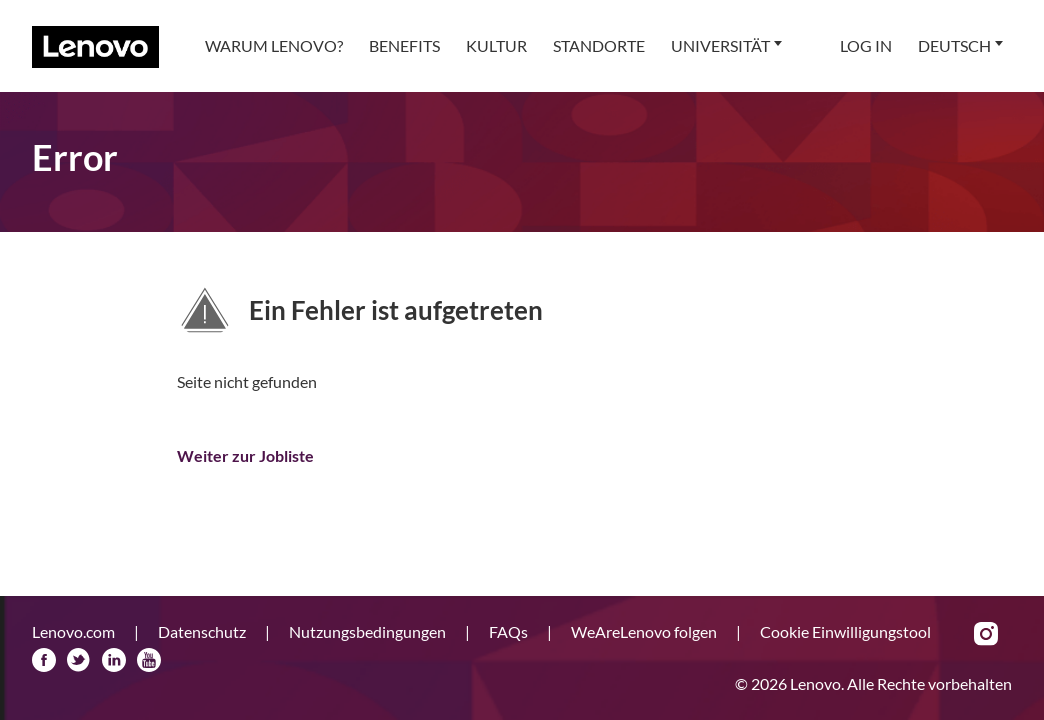 The width and height of the screenshot is (1044, 720). What do you see at coordinates (75, 631) in the screenshot?
I see `Lenovo.com` at bounding box center [75, 631].